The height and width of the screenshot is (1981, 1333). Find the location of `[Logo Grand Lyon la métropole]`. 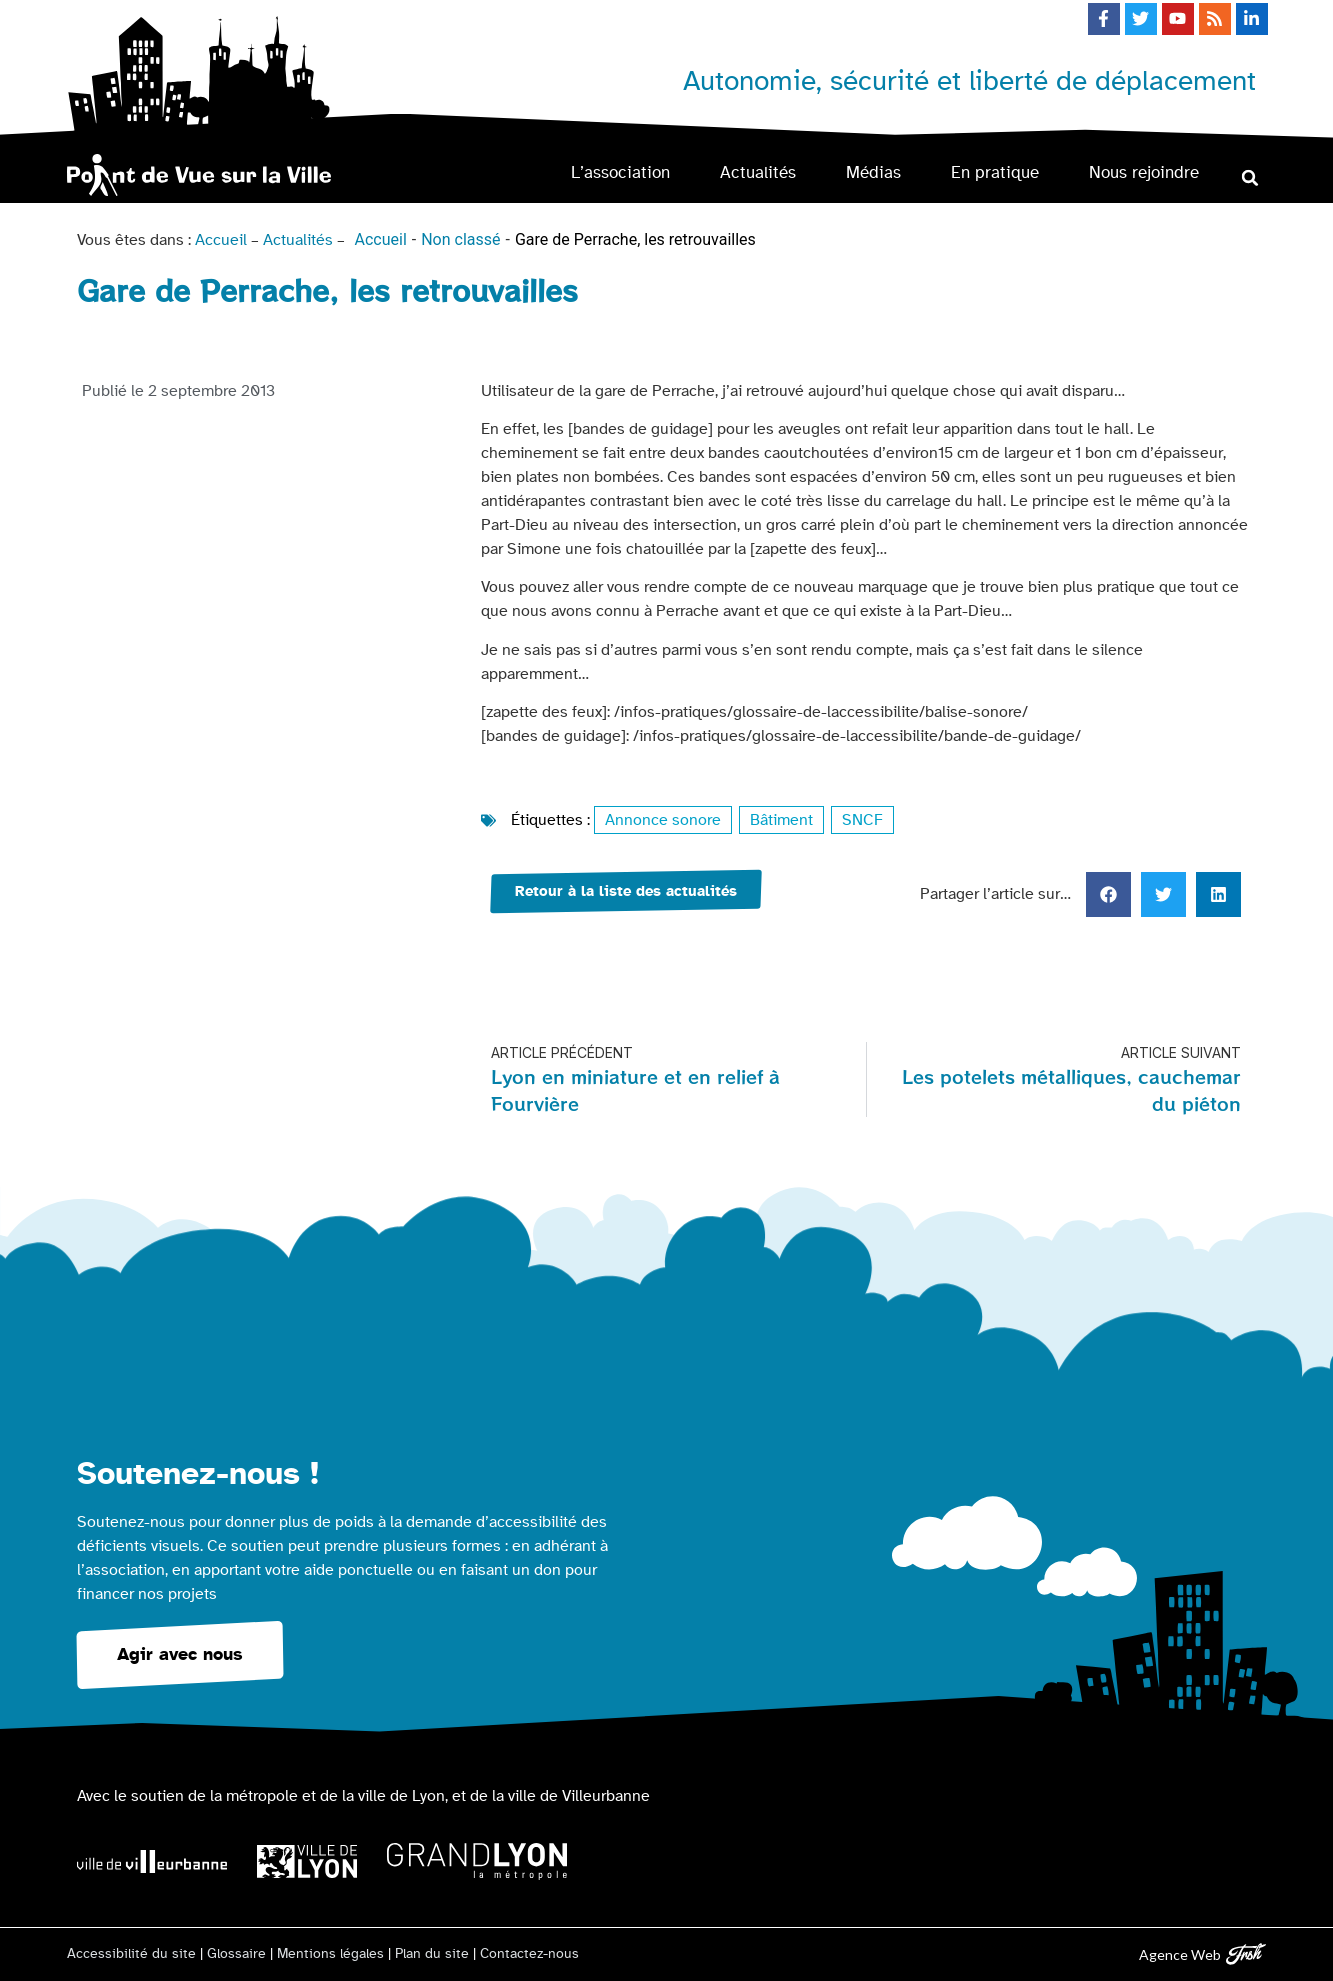

[Logo Grand Lyon la métropole] is located at coordinates (477, 1861).